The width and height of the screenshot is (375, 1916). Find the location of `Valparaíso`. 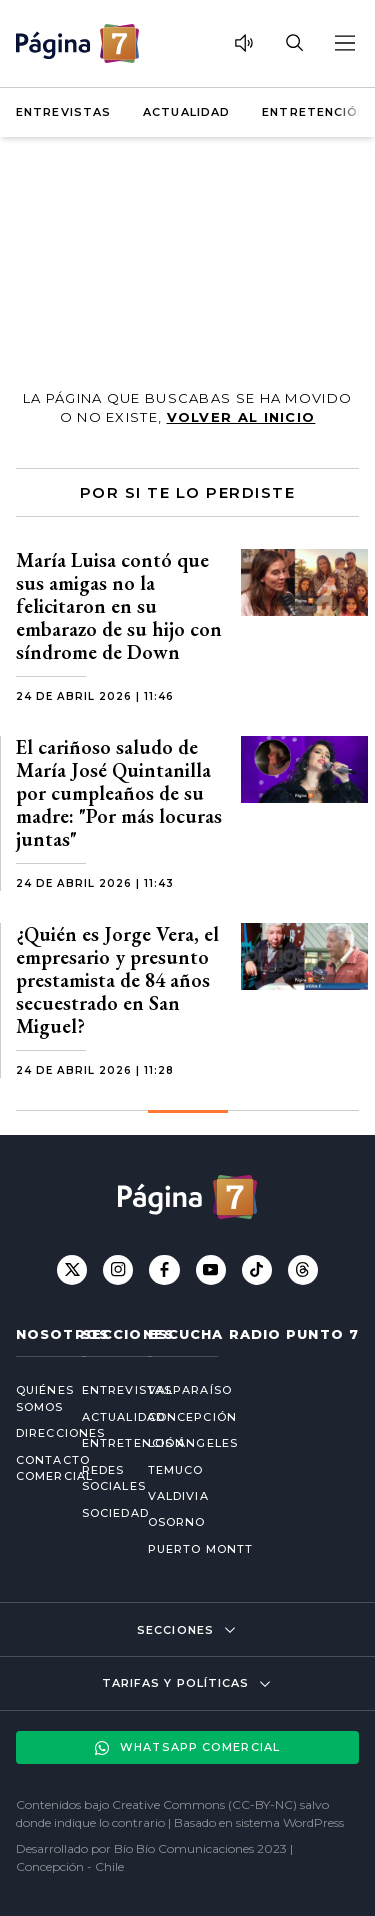

Valparaíso is located at coordinates (190, 1390).